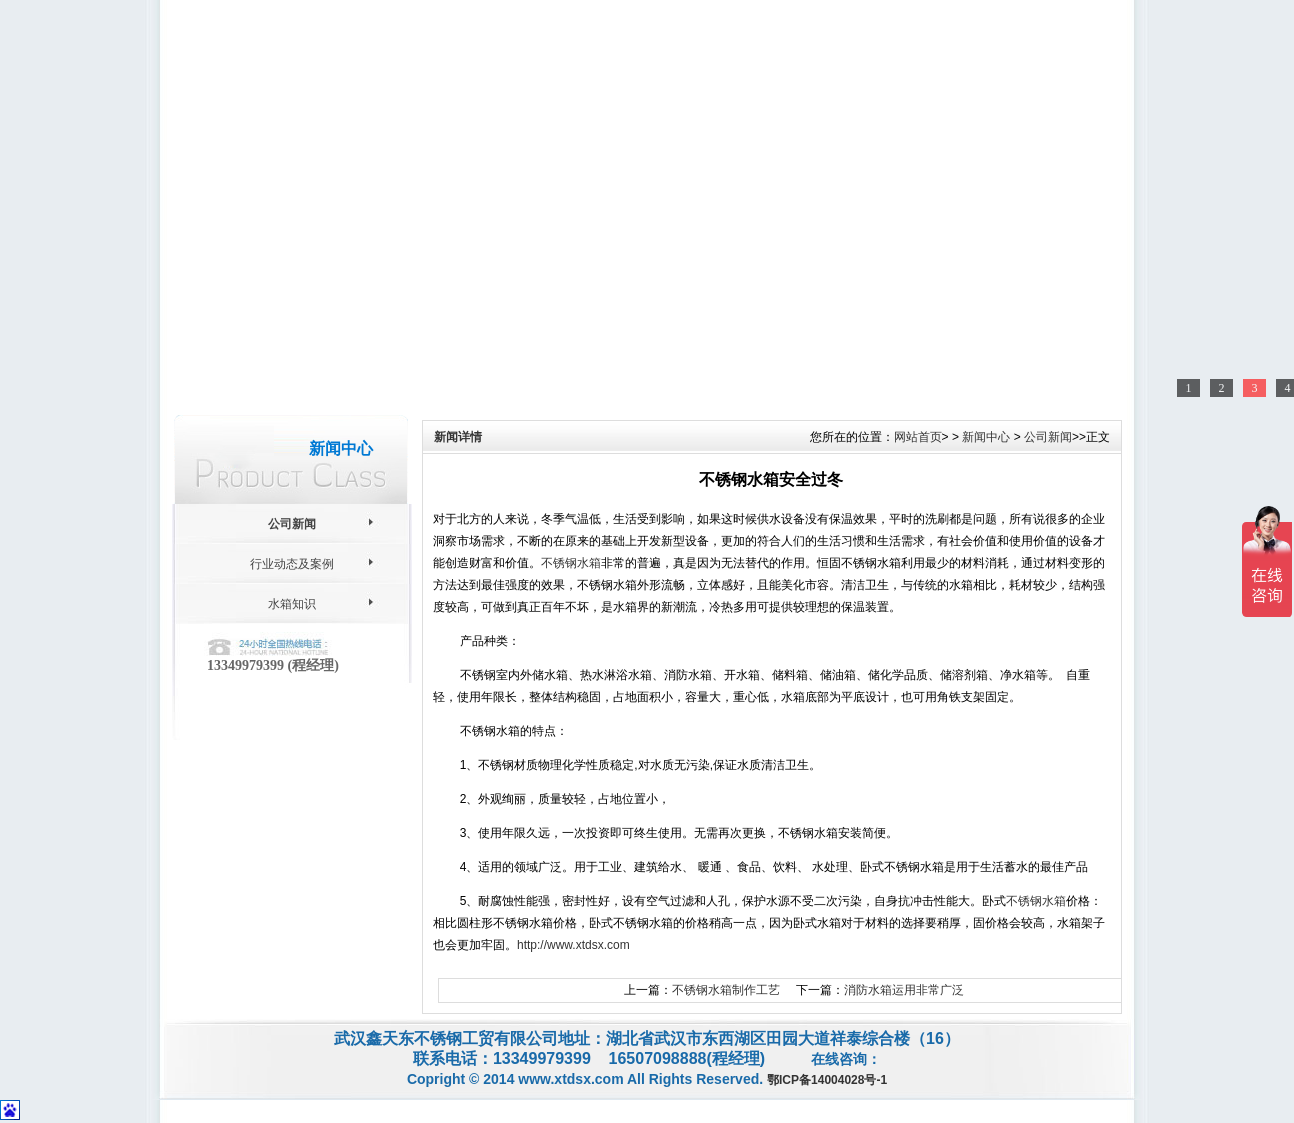 Image resolution: width=1294 pixels, height=1123 pixels. What do you see at coordinates (467, 101) in the screenshot?
I see `产品中心` at bounding box center [467, 101].